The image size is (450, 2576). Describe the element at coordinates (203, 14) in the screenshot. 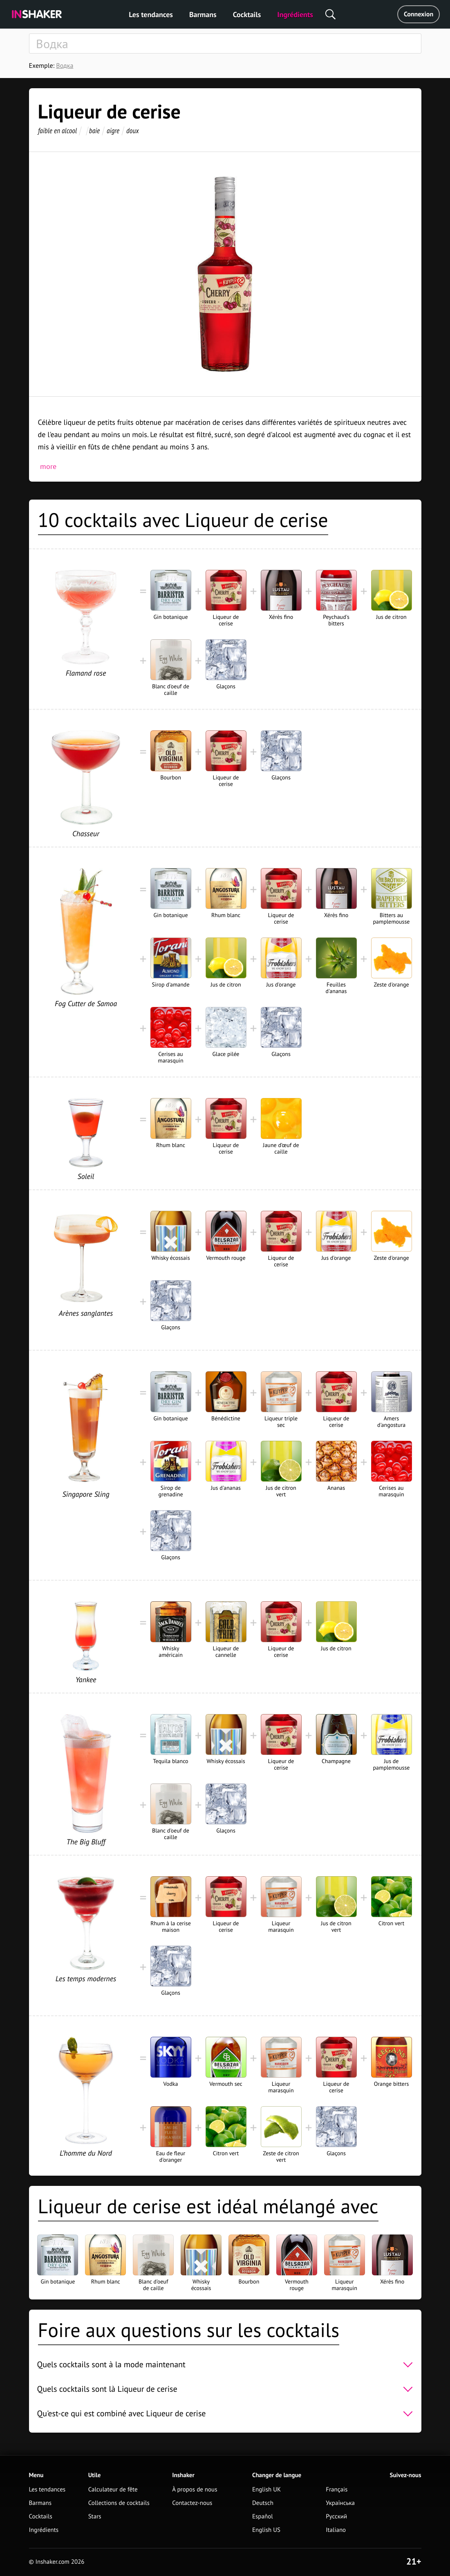

I see `Barmans` at that location.